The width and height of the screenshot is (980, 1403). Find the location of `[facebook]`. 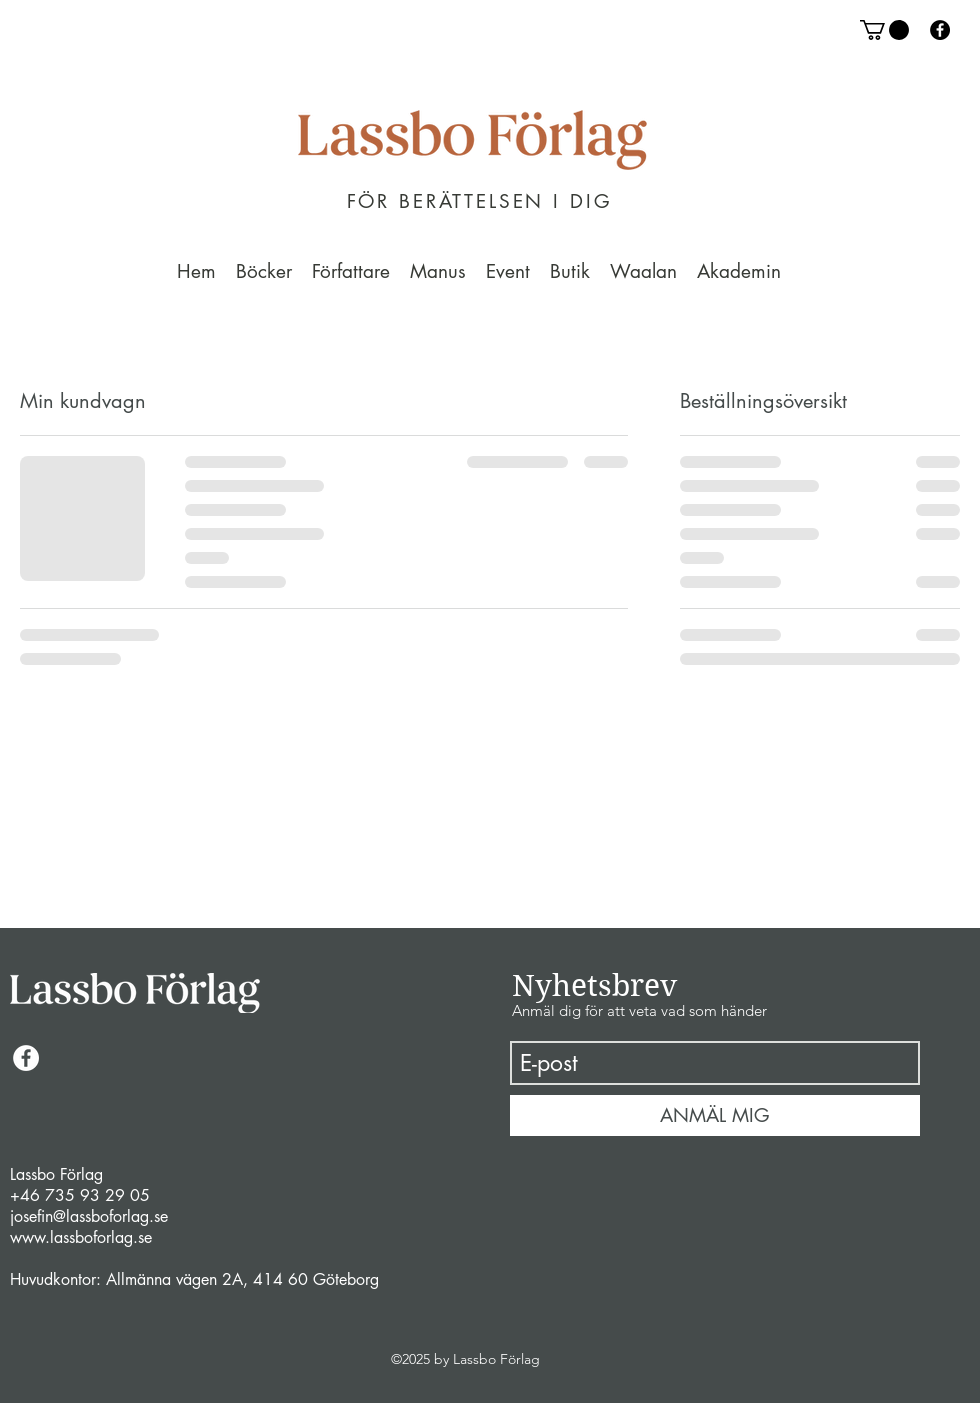

[facebook] is located at coordinates (940, 30).